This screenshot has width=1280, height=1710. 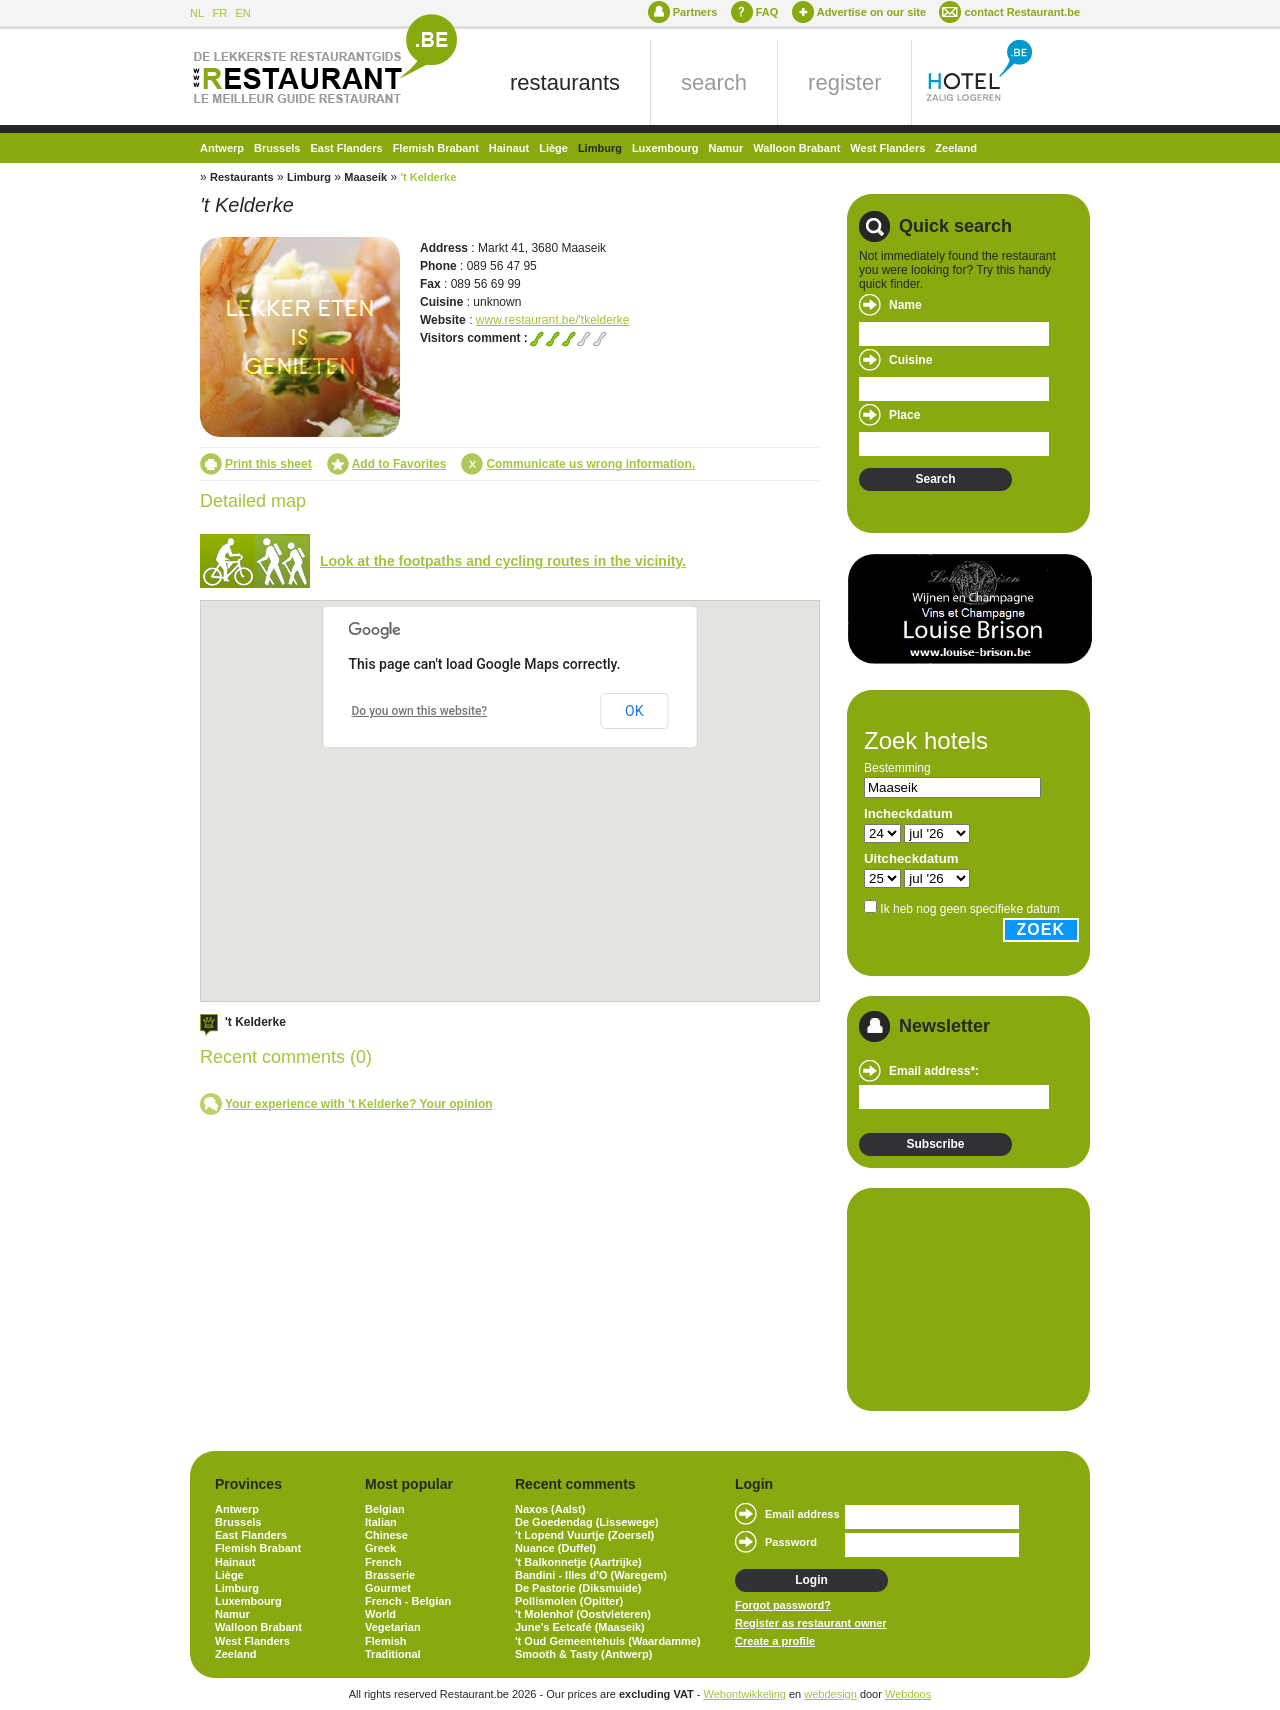 I want to click on Search, so click(x=935, y=479).